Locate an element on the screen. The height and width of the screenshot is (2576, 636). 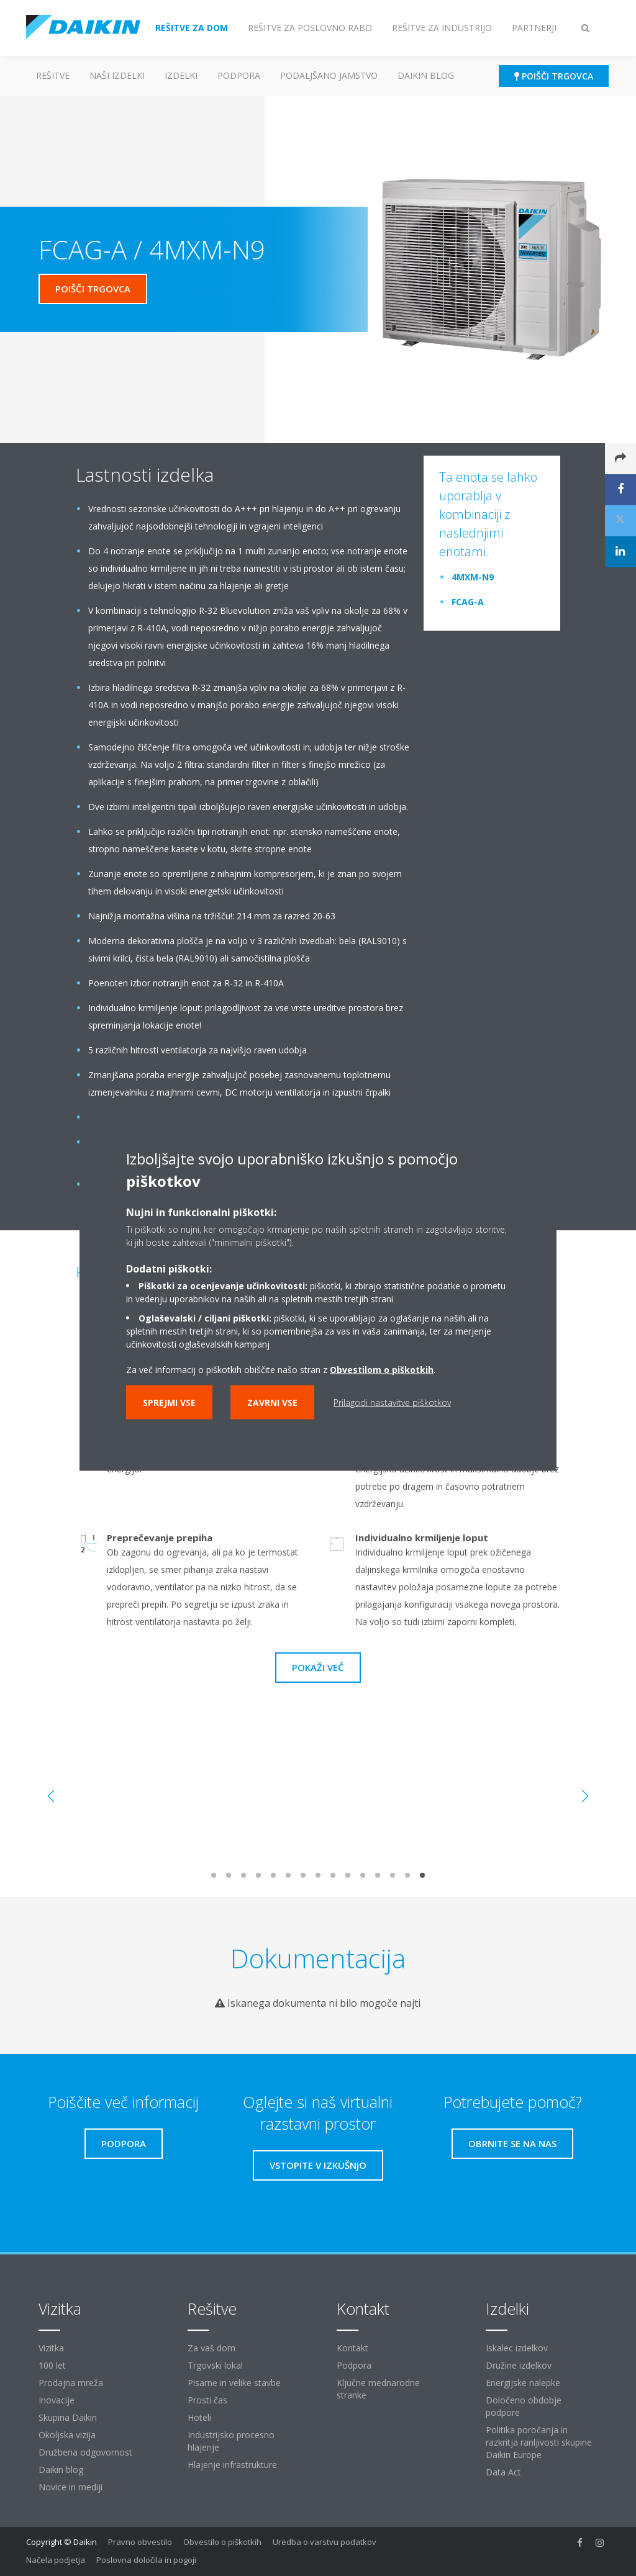
Hoteli is located at coordinates (199, 2417).